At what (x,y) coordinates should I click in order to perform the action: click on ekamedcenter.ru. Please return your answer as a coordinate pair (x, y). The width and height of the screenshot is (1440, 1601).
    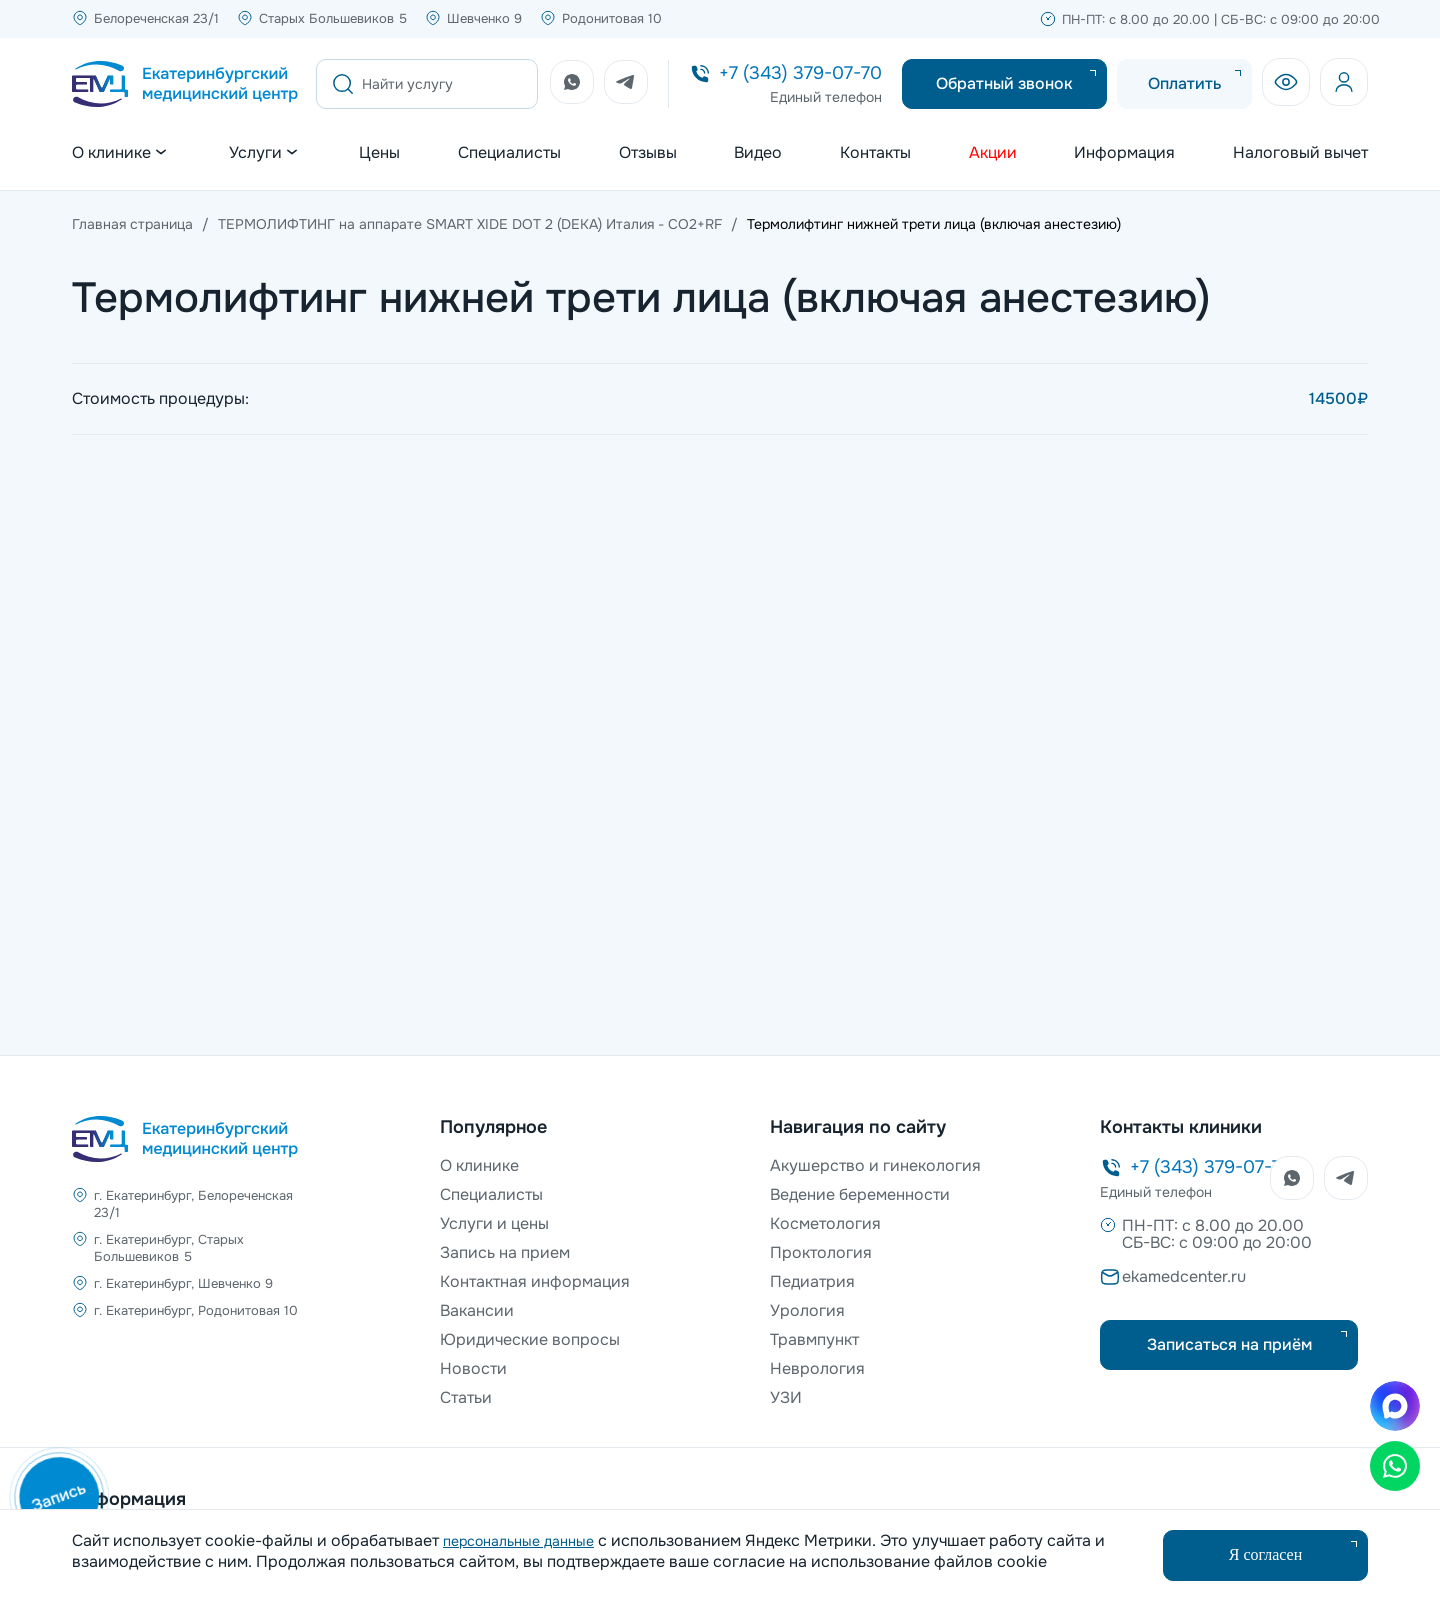
    Looking at the image, I should click on (1184, 1276).